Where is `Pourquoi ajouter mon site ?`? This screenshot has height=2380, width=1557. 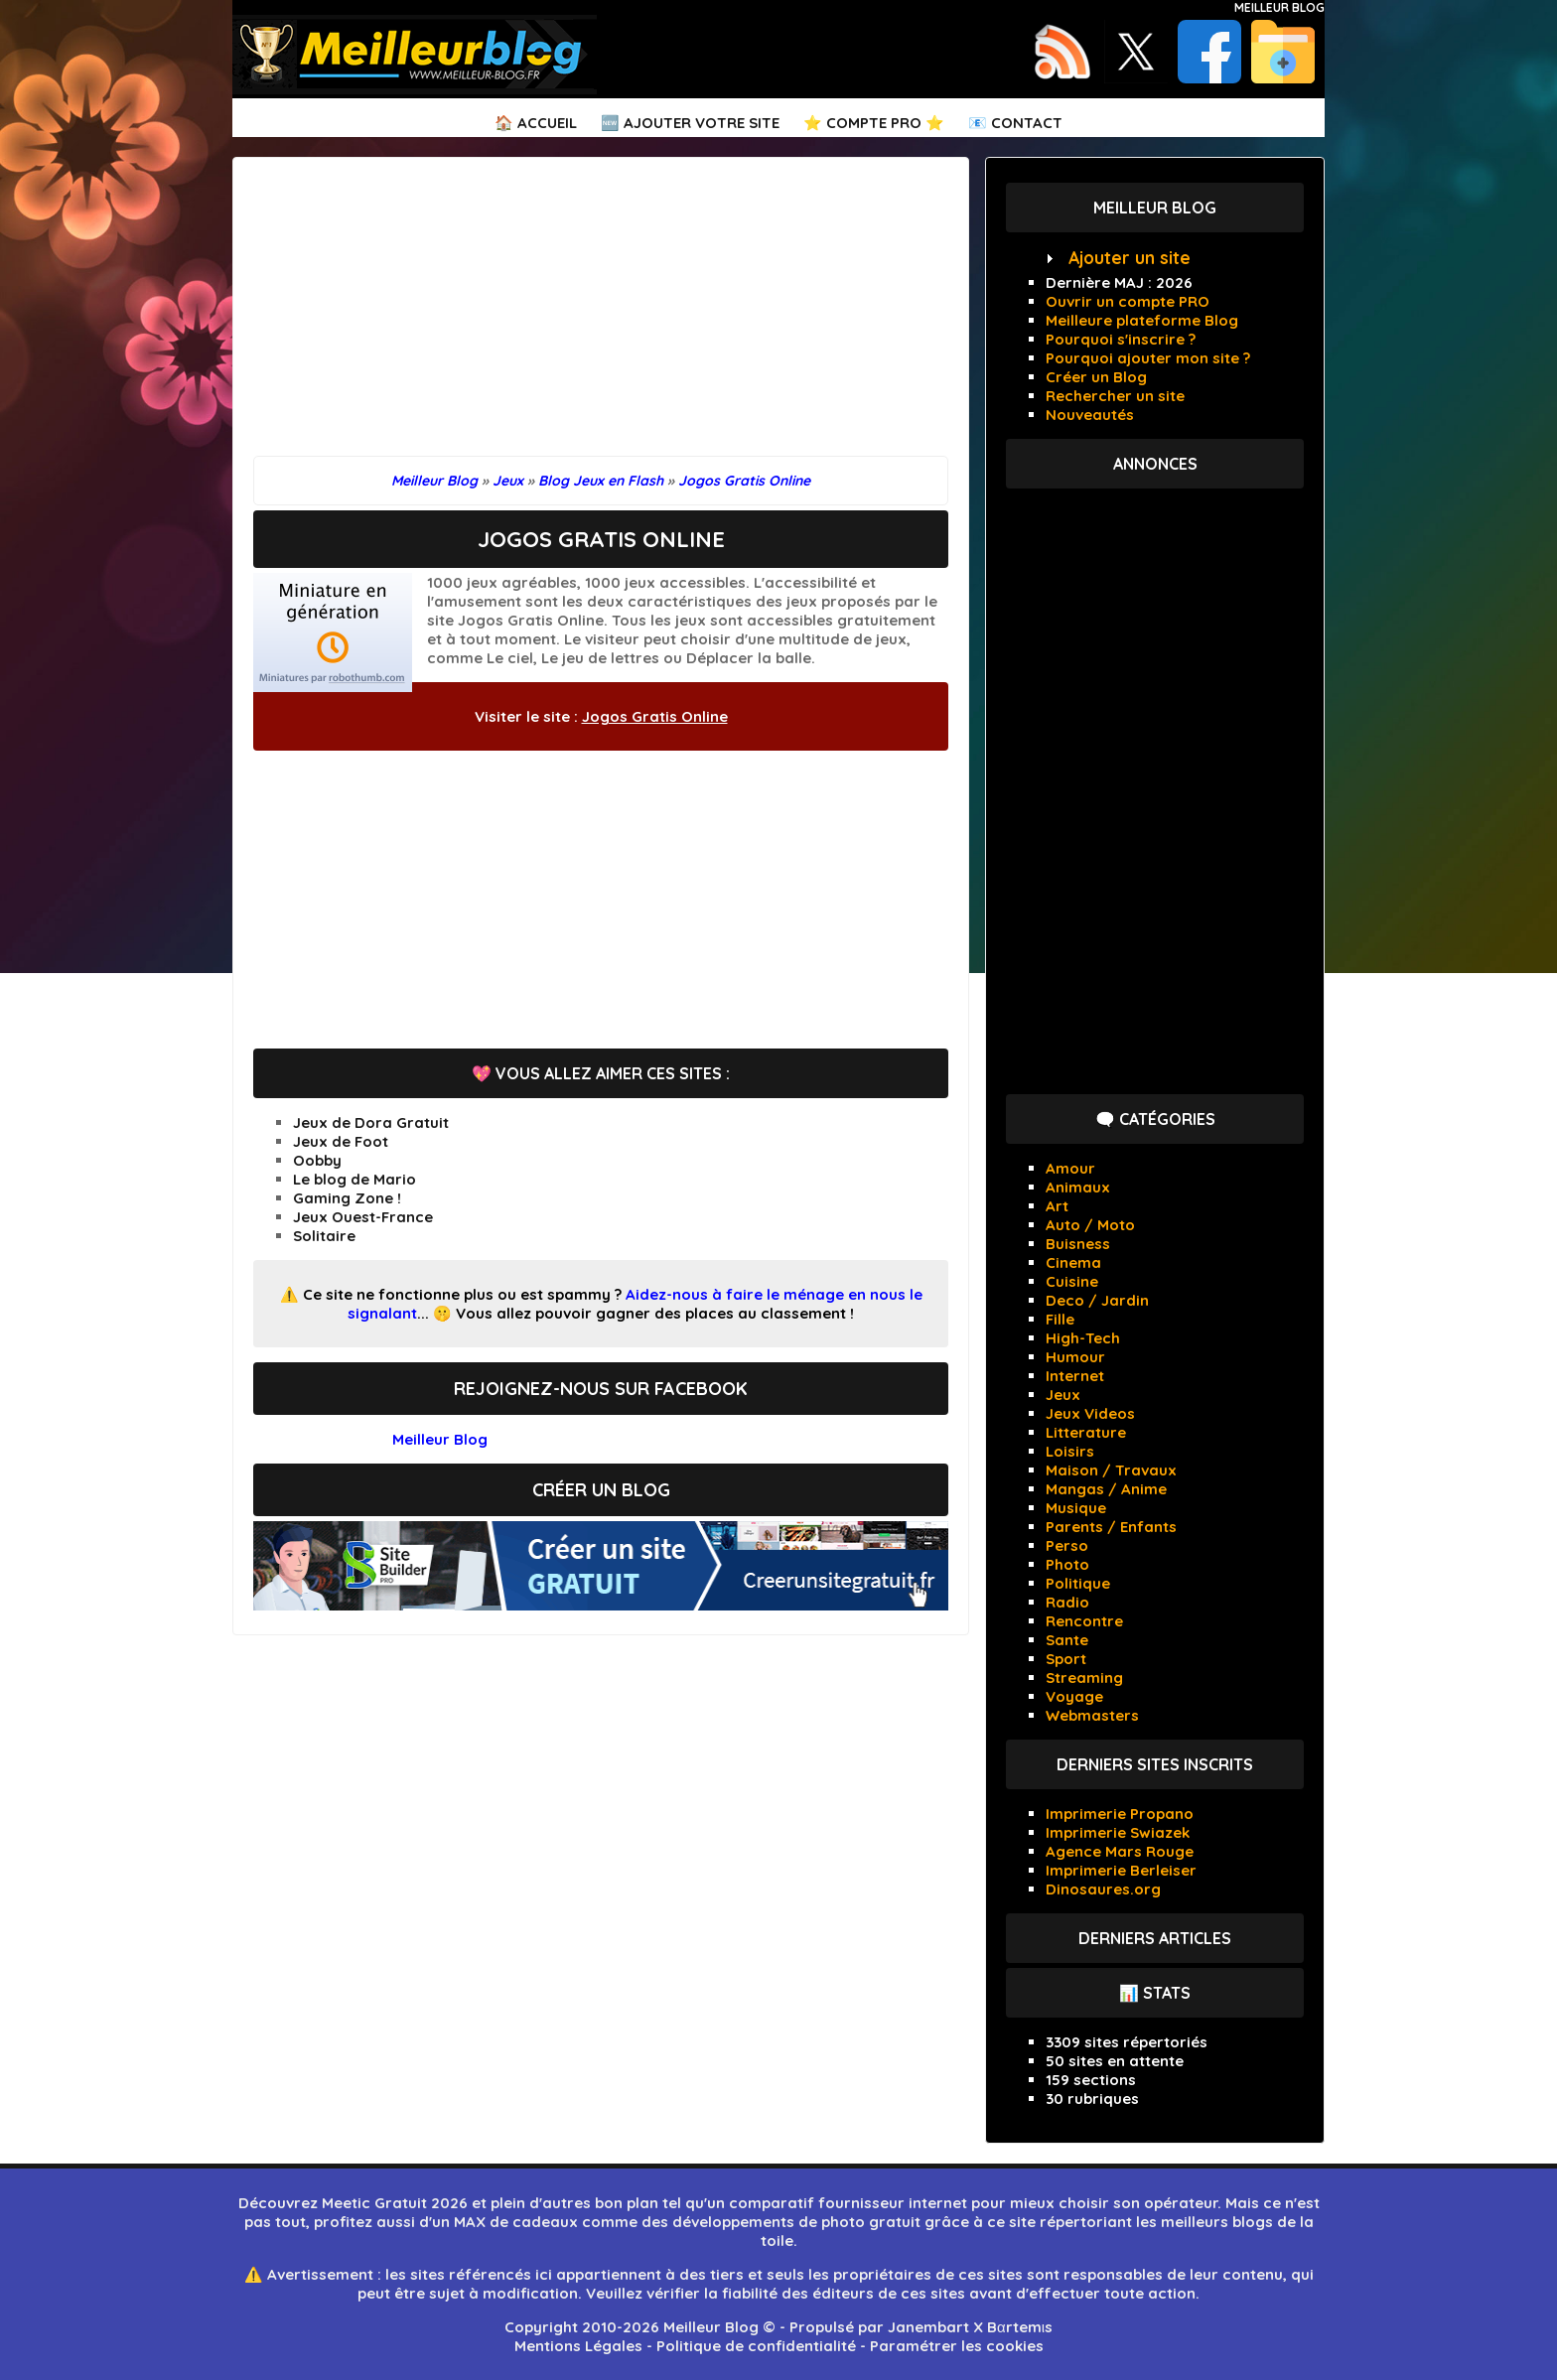
Pourquoi ajouter mon site ? is located at coordinates (1148, 358).